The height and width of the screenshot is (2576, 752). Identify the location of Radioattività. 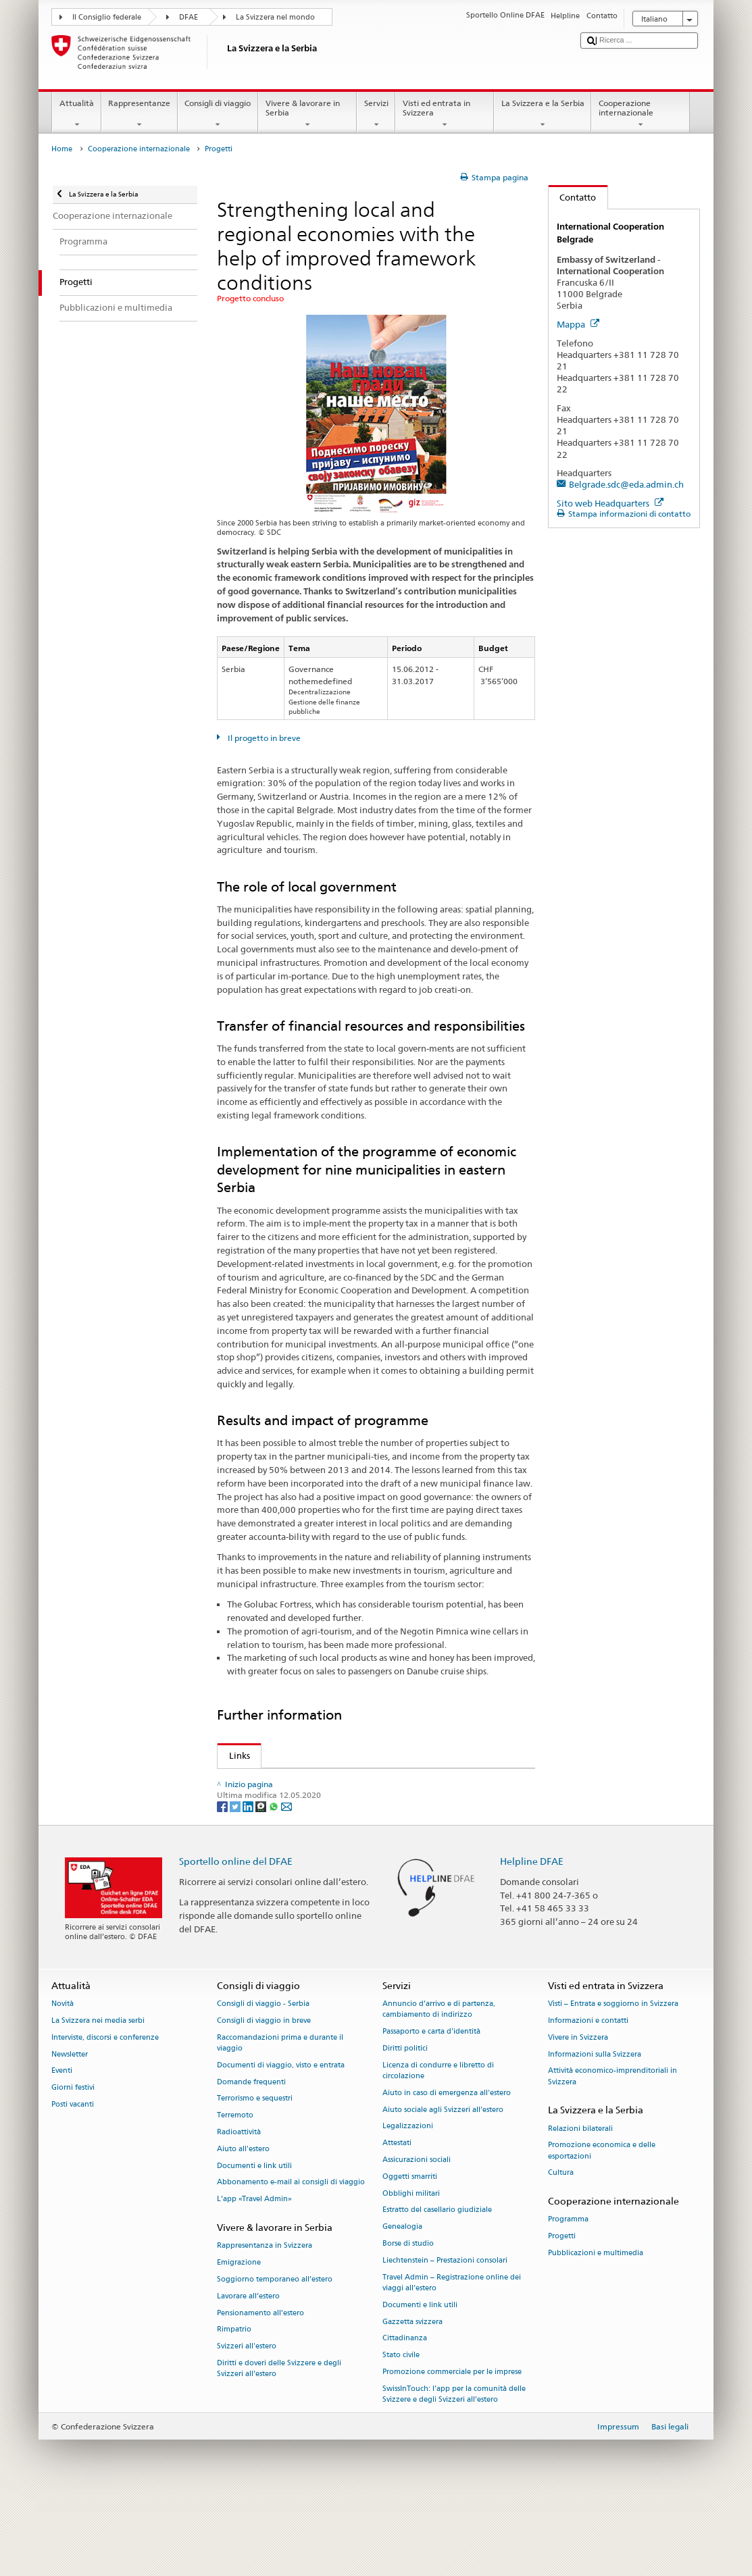
(239, 2208).